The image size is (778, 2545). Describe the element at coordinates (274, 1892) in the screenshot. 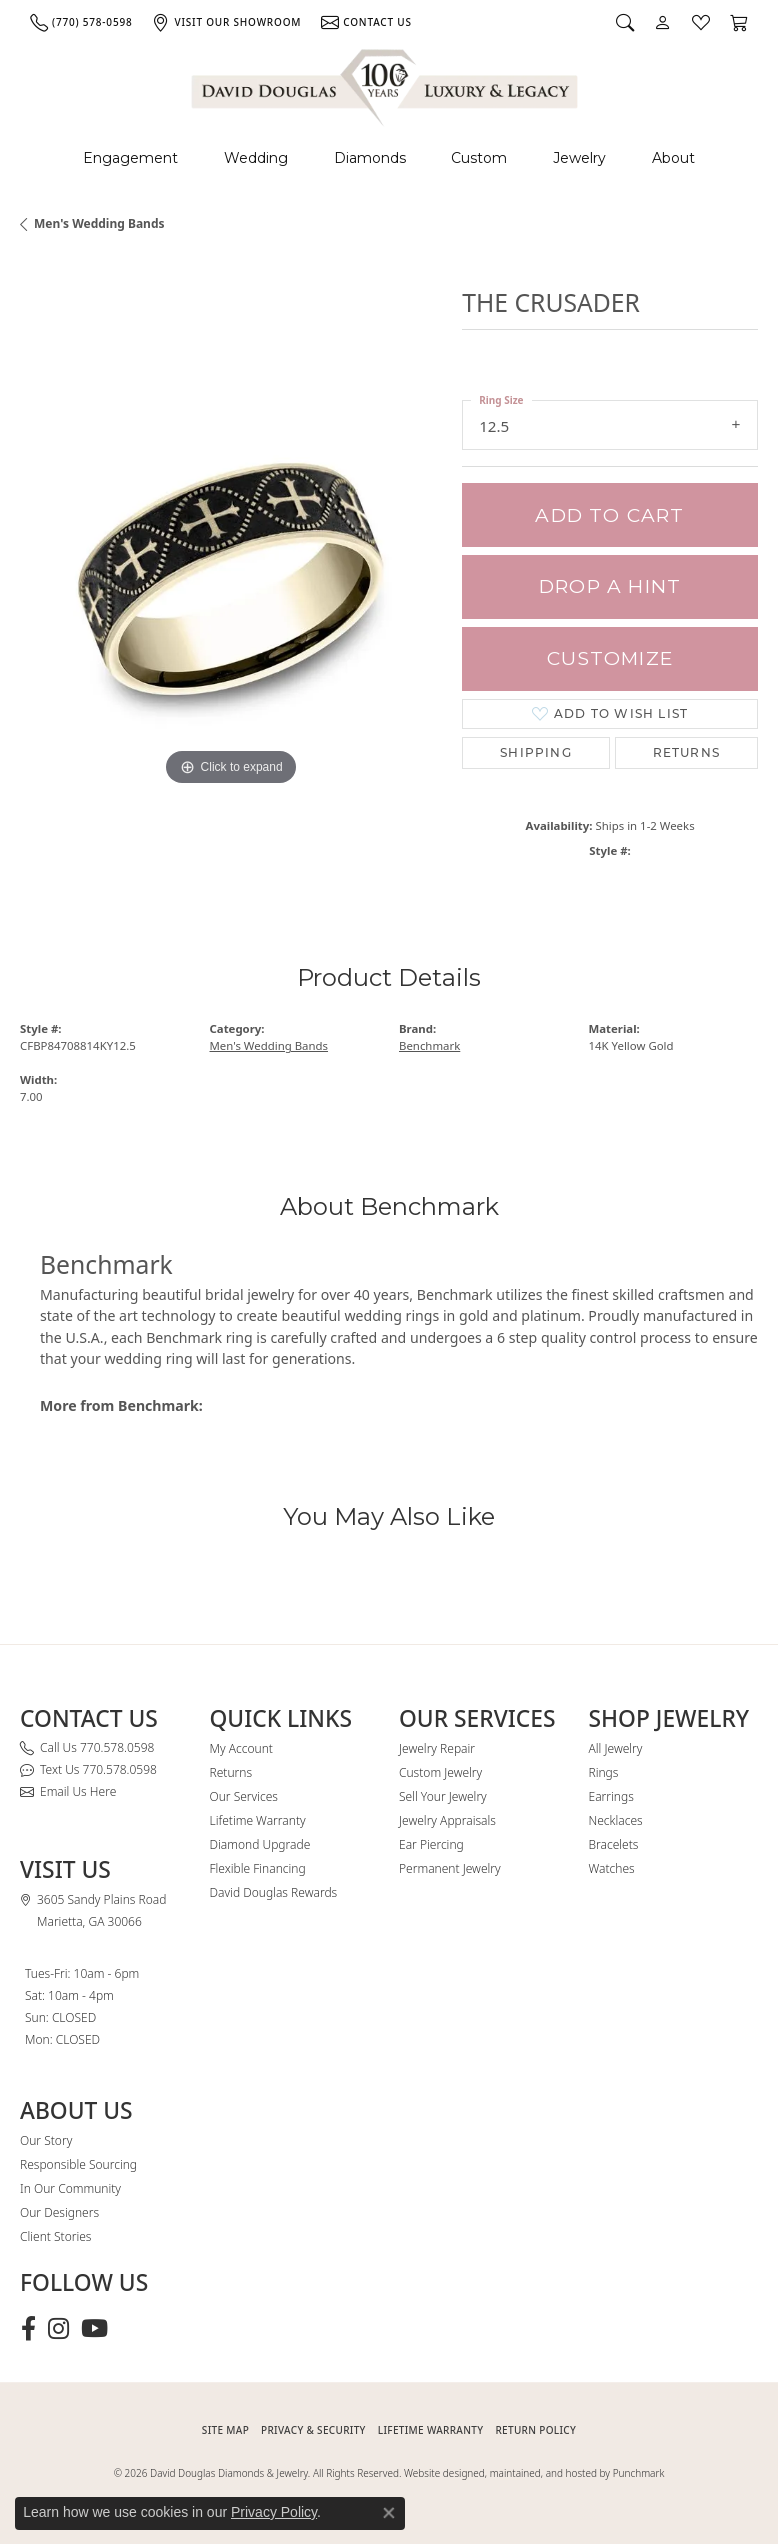

I see `David Douglas Rewards` at that location.